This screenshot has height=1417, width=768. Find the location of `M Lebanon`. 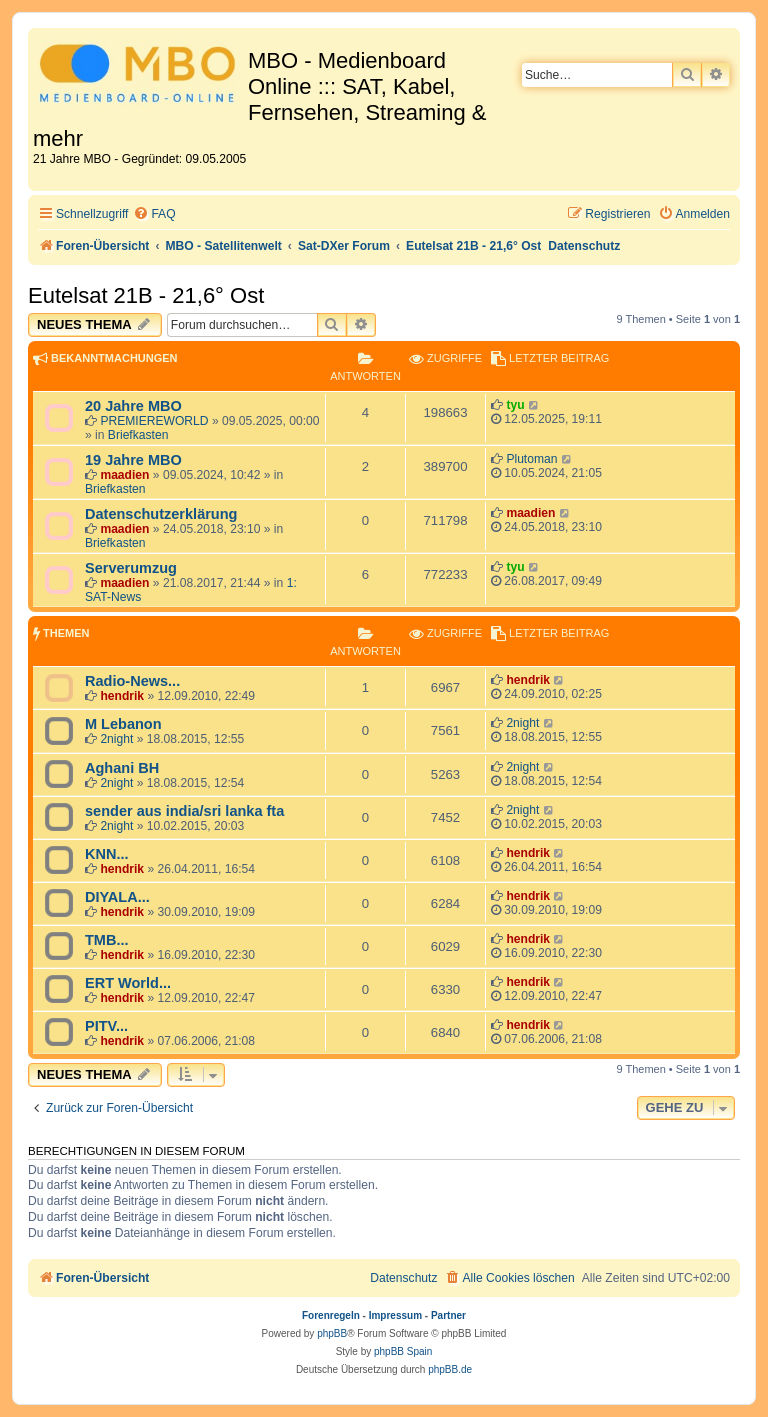

M Lebanon is located at coordinates (123, 724).